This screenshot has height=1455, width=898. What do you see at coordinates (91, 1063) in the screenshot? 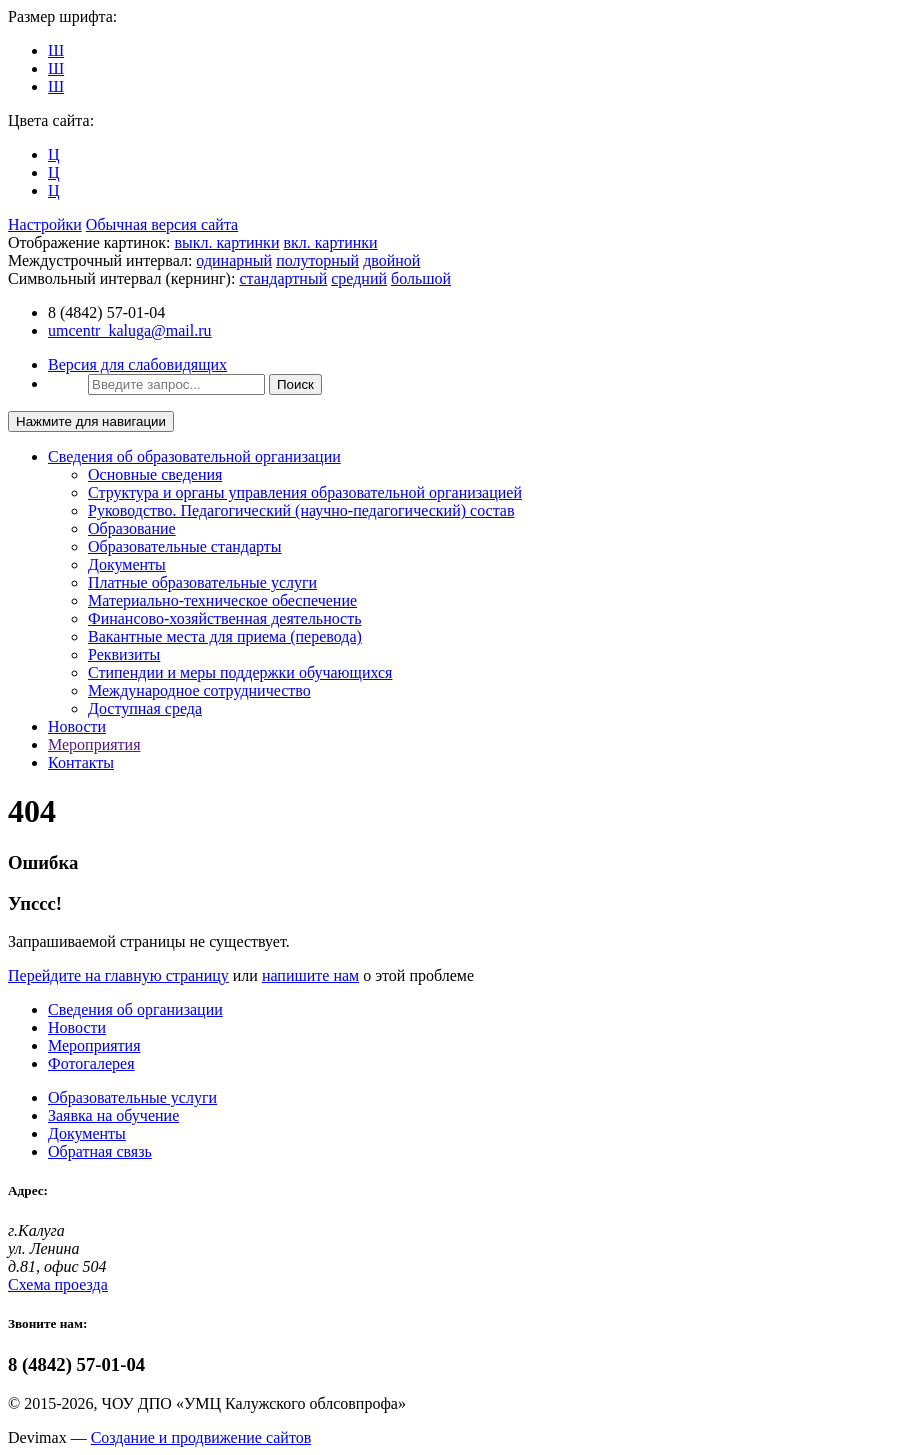
I see `Фотогалерея` at bounding box center [91, 1063].